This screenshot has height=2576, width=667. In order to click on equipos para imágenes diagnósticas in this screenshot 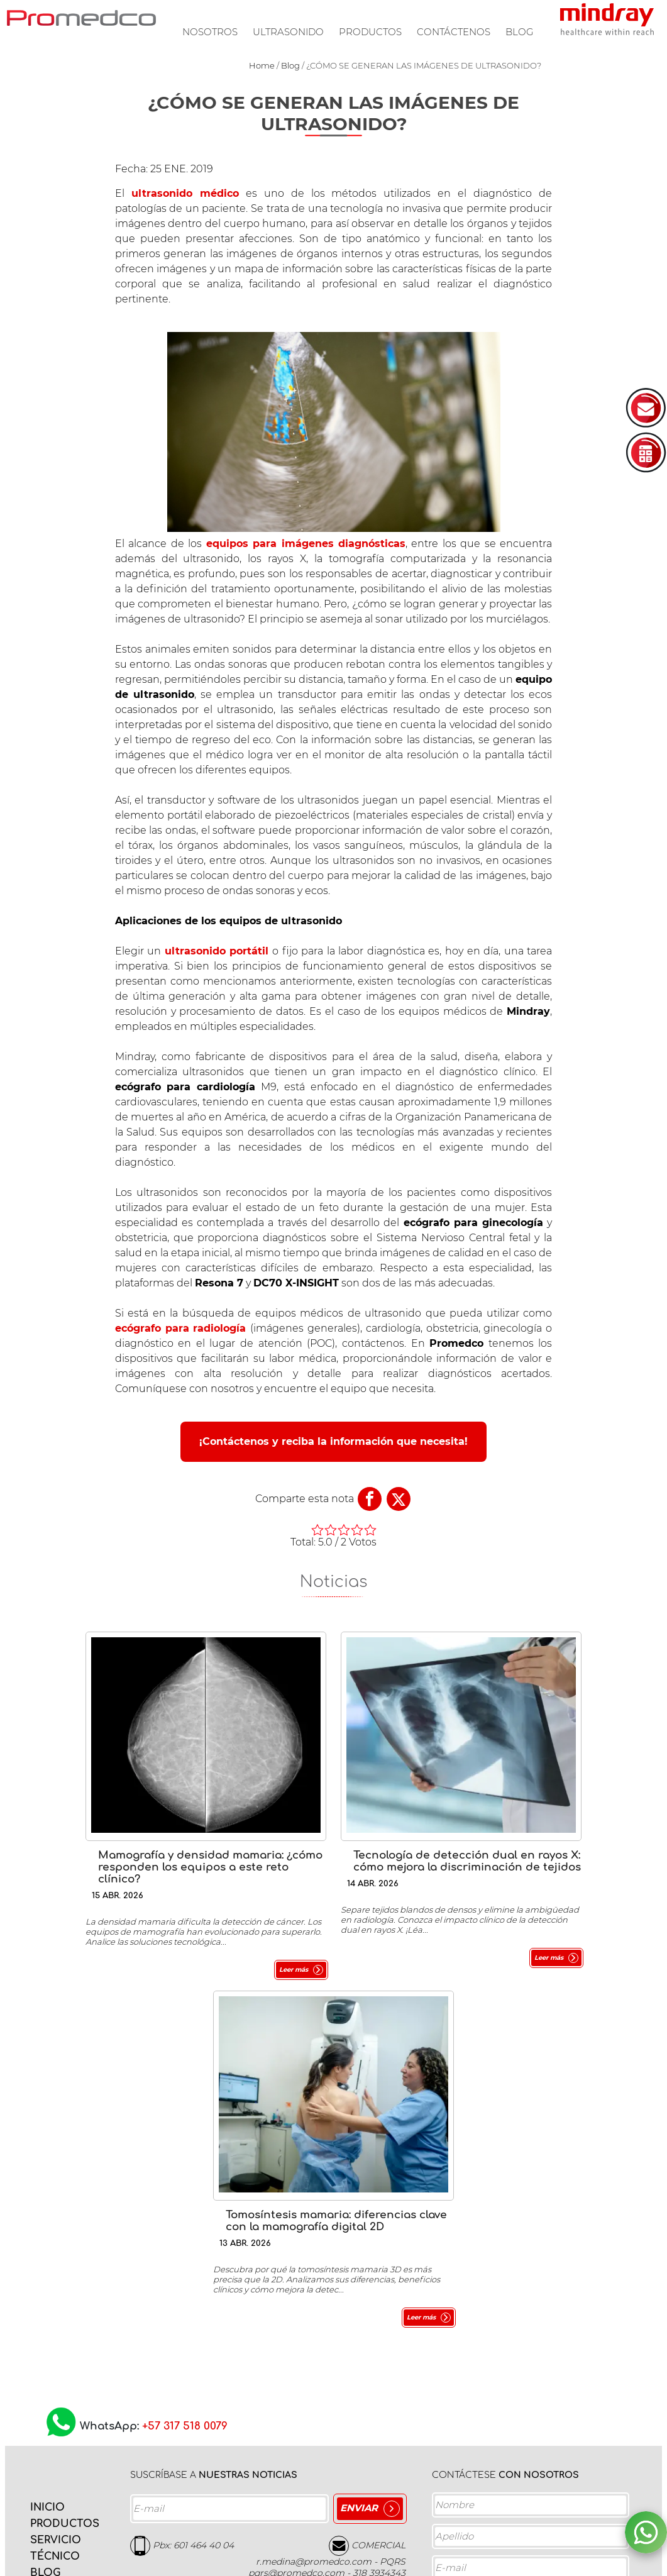, I will do `click(305, 544)`.